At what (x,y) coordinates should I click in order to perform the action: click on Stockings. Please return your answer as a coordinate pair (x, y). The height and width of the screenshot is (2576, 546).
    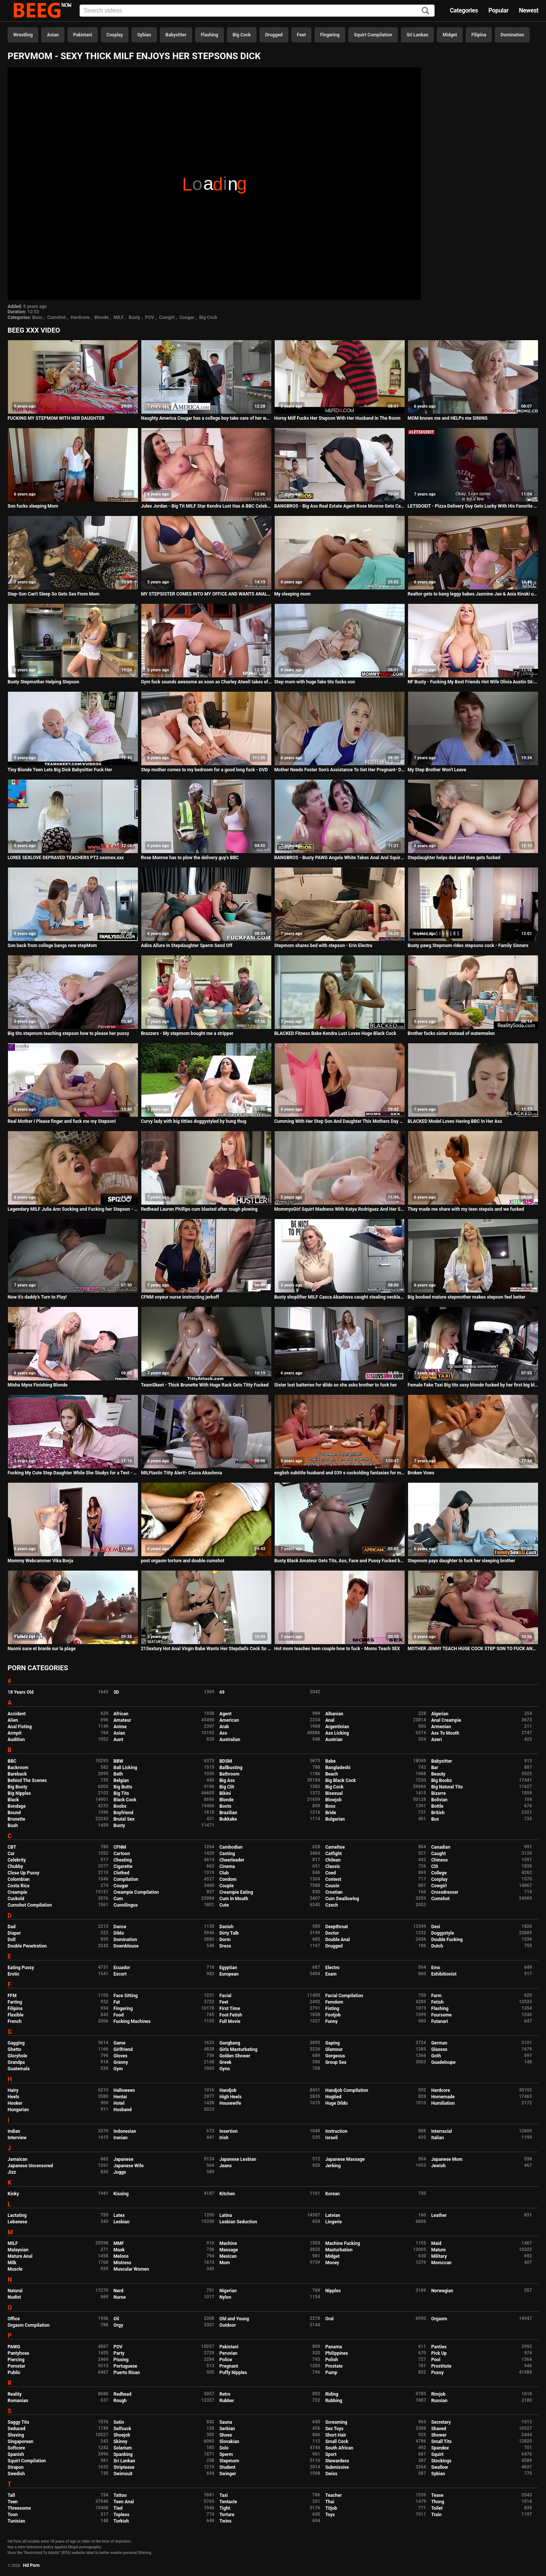
    Looking at the image, I should click on (441, 2460).